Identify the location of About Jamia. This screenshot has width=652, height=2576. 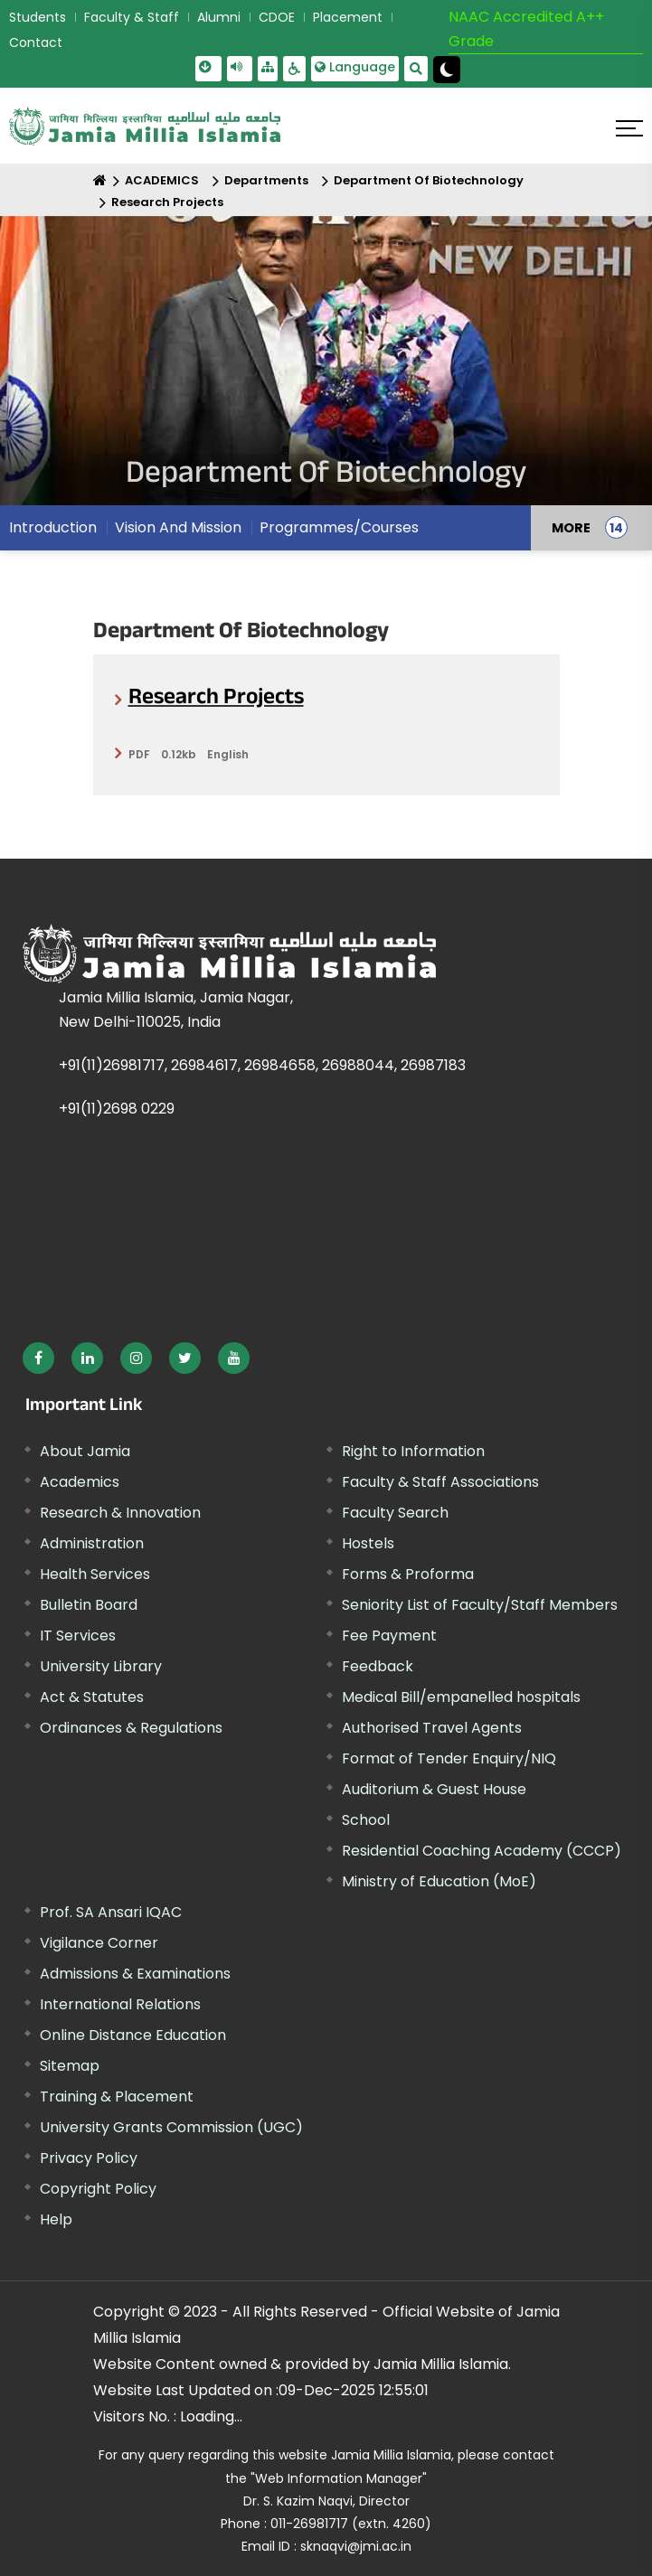
(85, 1451).